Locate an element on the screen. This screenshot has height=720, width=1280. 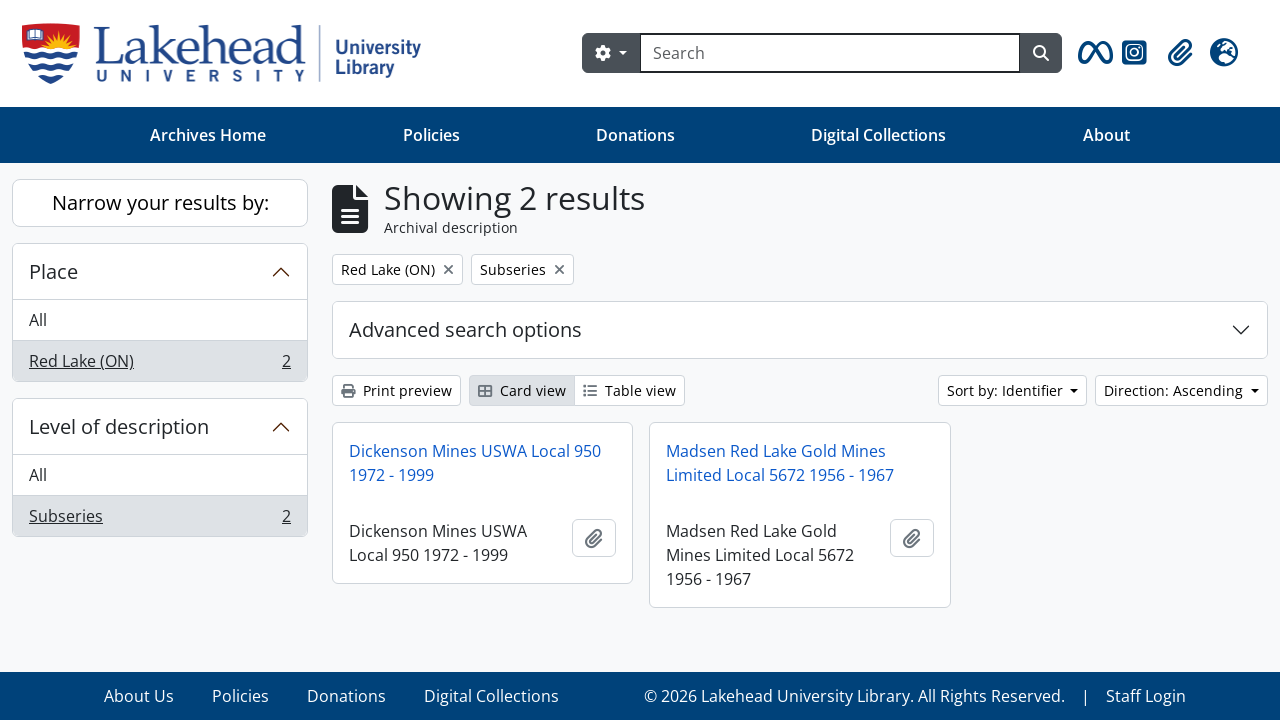
Level of description is located at coordinates (119, 426).